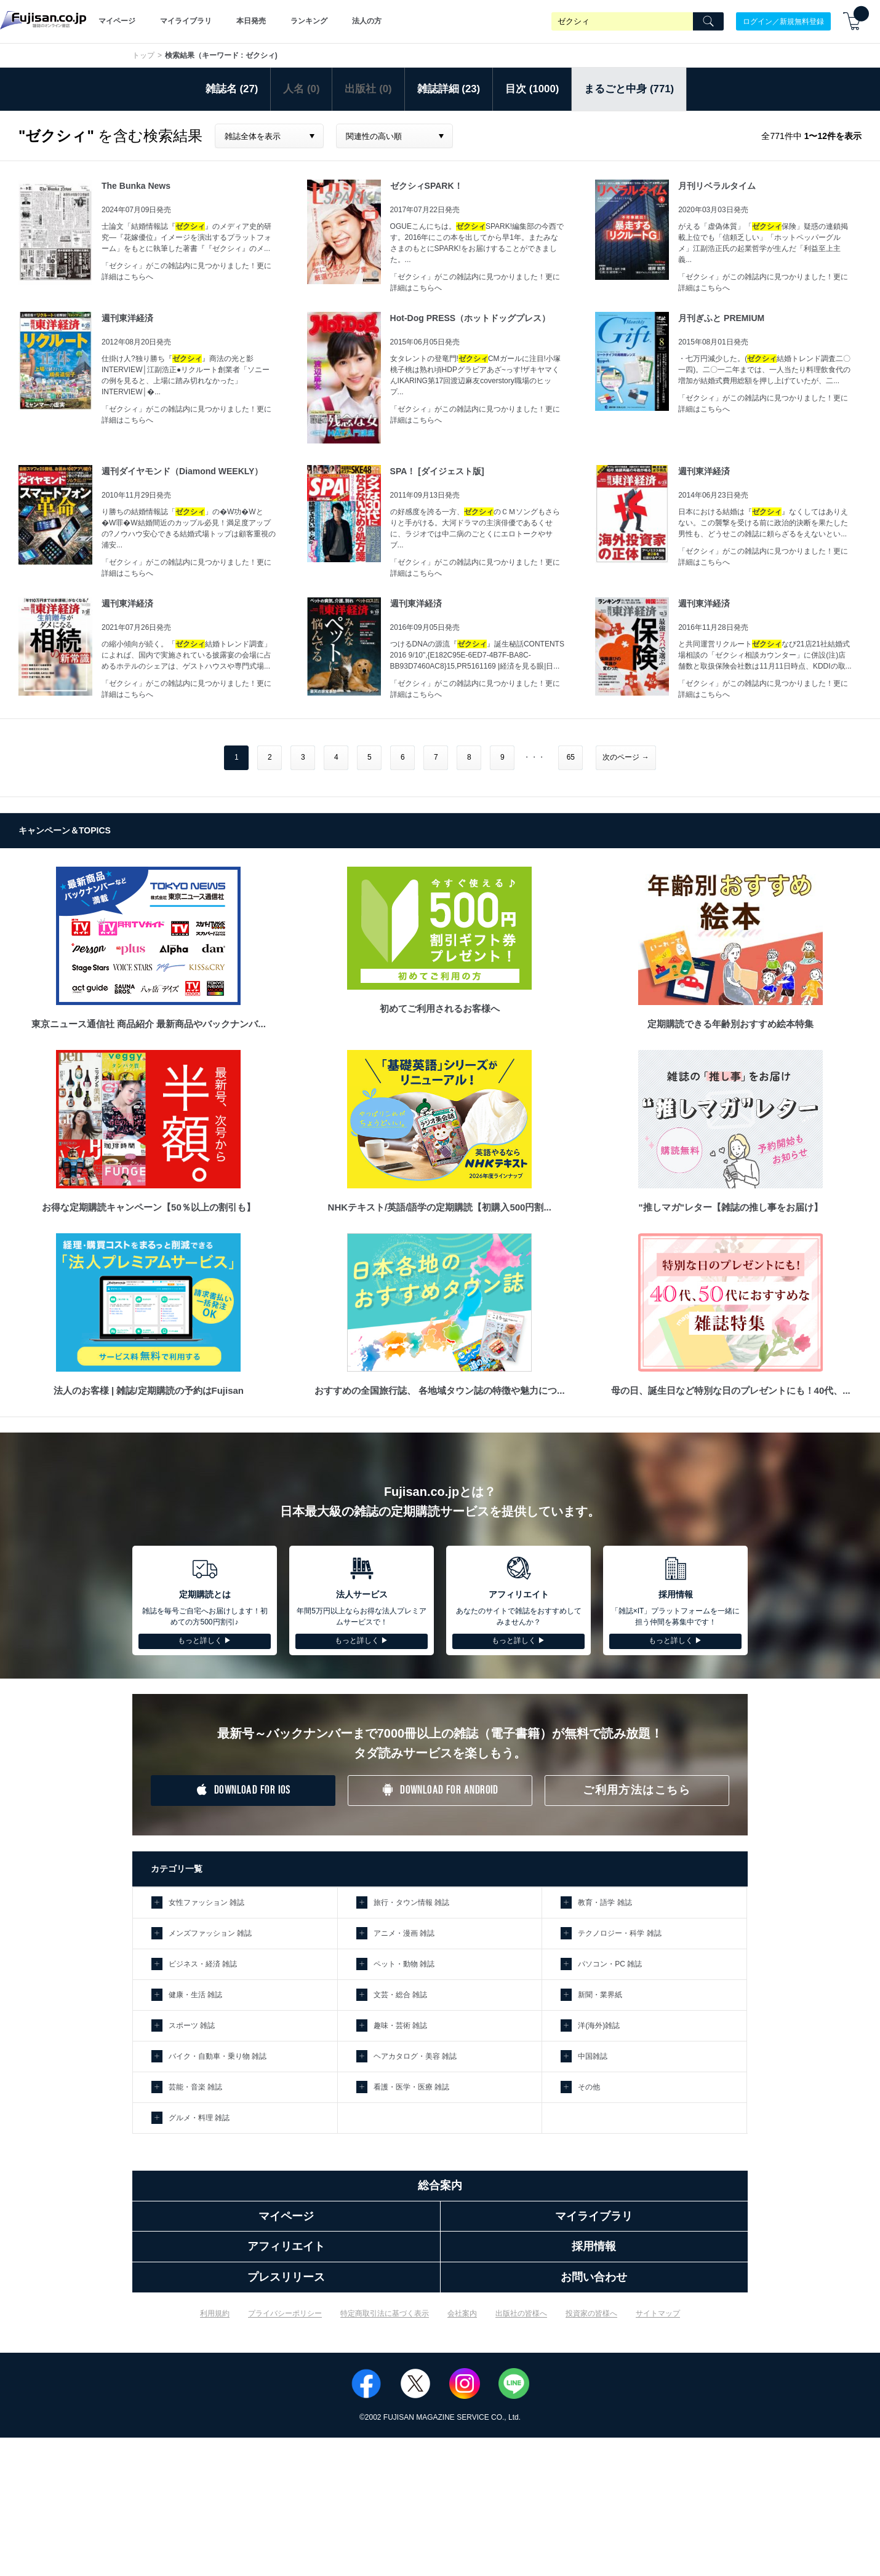  I want to click on バイク・自動車・乗り物 雑誌, so click(217, 2056).